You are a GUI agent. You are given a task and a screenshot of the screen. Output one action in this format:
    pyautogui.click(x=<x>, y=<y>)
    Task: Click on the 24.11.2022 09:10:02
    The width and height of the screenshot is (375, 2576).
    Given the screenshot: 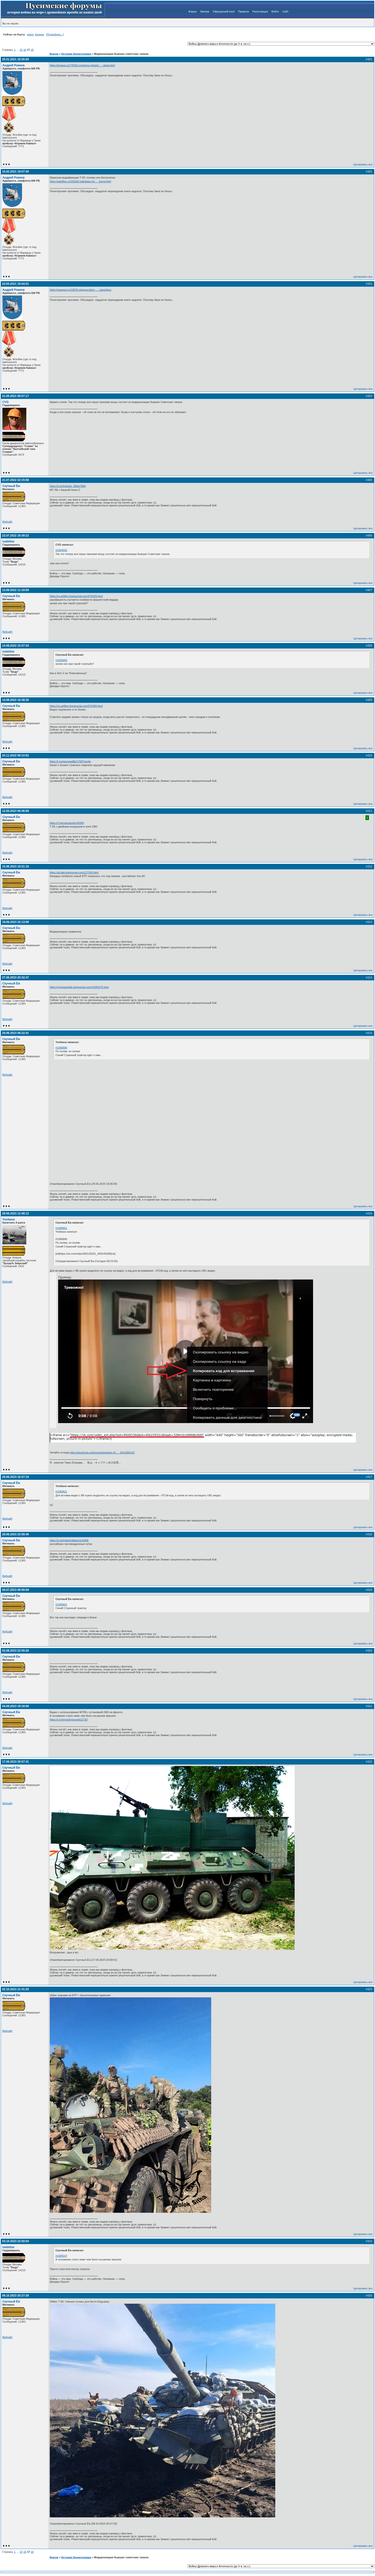 What is the action you would take?
    pyautogui.click(x=15, y=755)
    